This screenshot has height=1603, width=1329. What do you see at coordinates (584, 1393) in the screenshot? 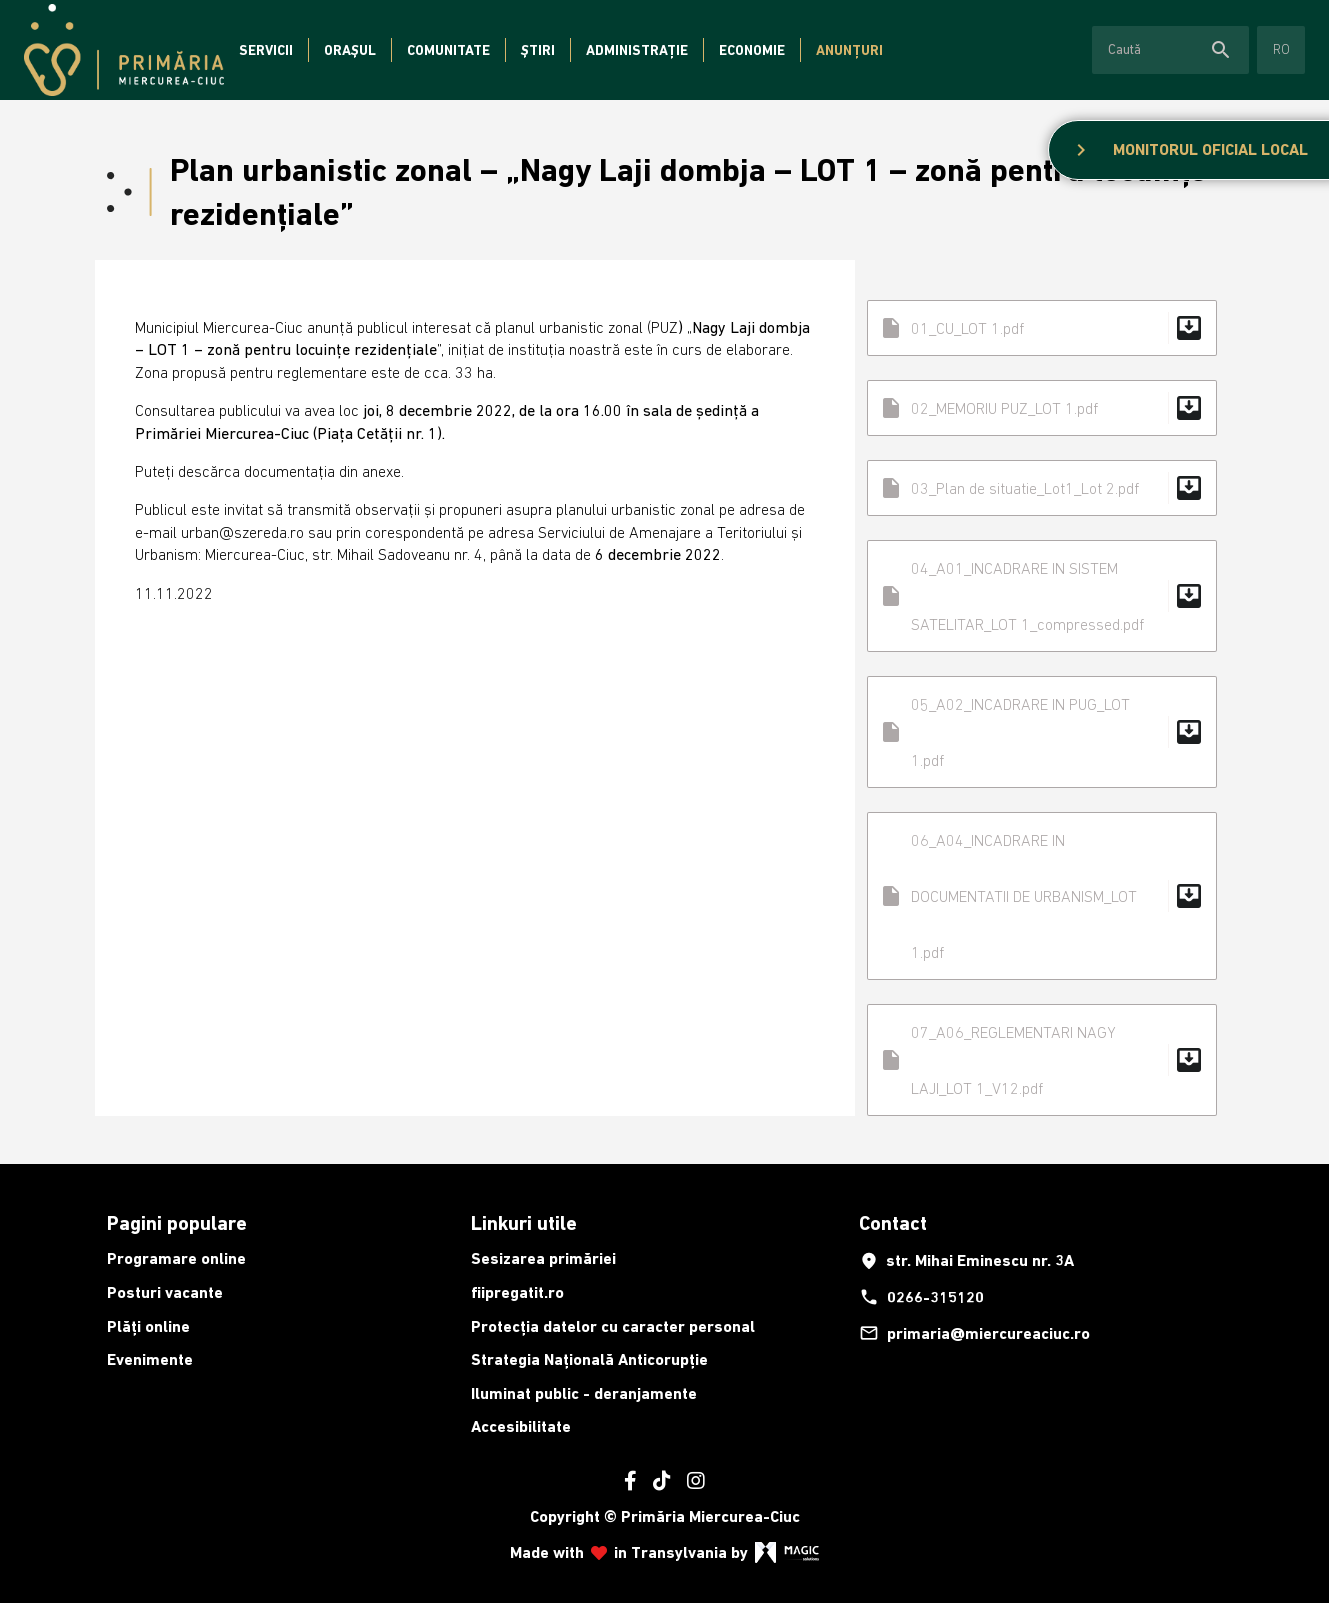
I see `Iluminat public - deranjamente` at bounding box center [584, 1393].